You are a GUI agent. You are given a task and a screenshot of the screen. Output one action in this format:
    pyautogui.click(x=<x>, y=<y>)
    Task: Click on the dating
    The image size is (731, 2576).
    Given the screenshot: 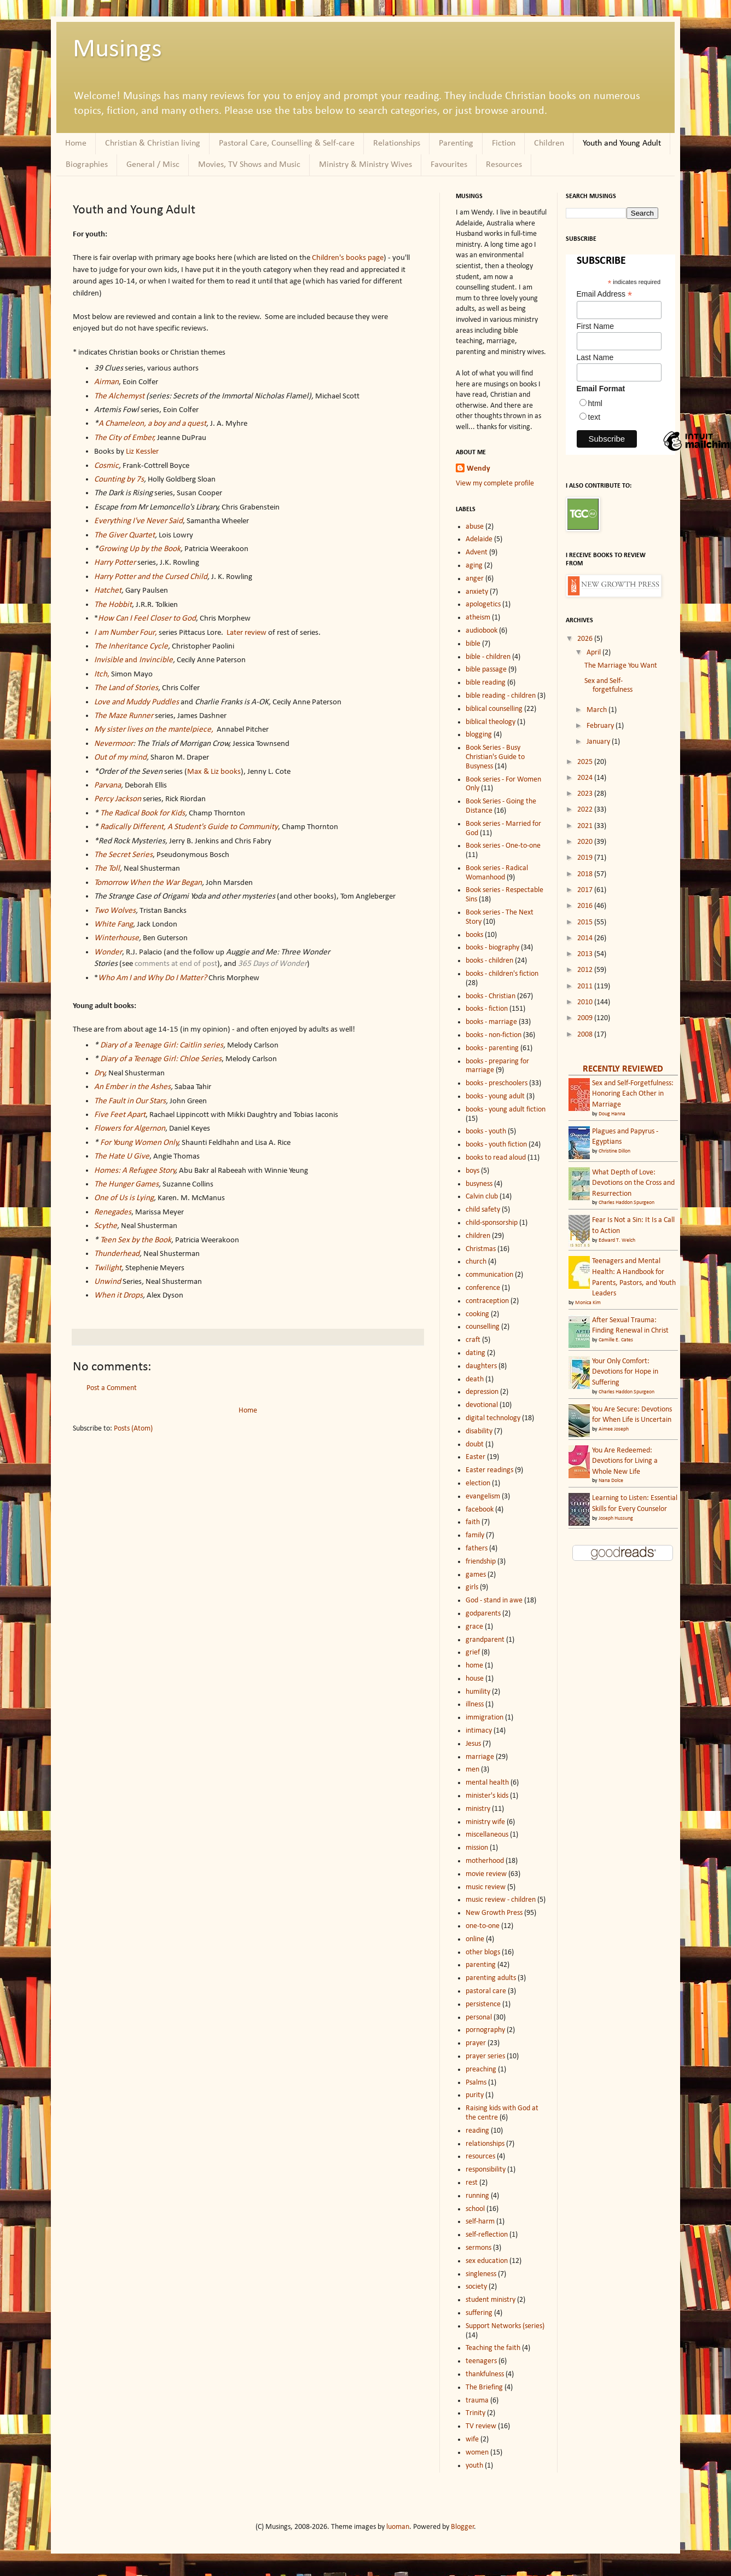 What is the action you would take?
    pyautogui.click(x=475, y=1353)
    